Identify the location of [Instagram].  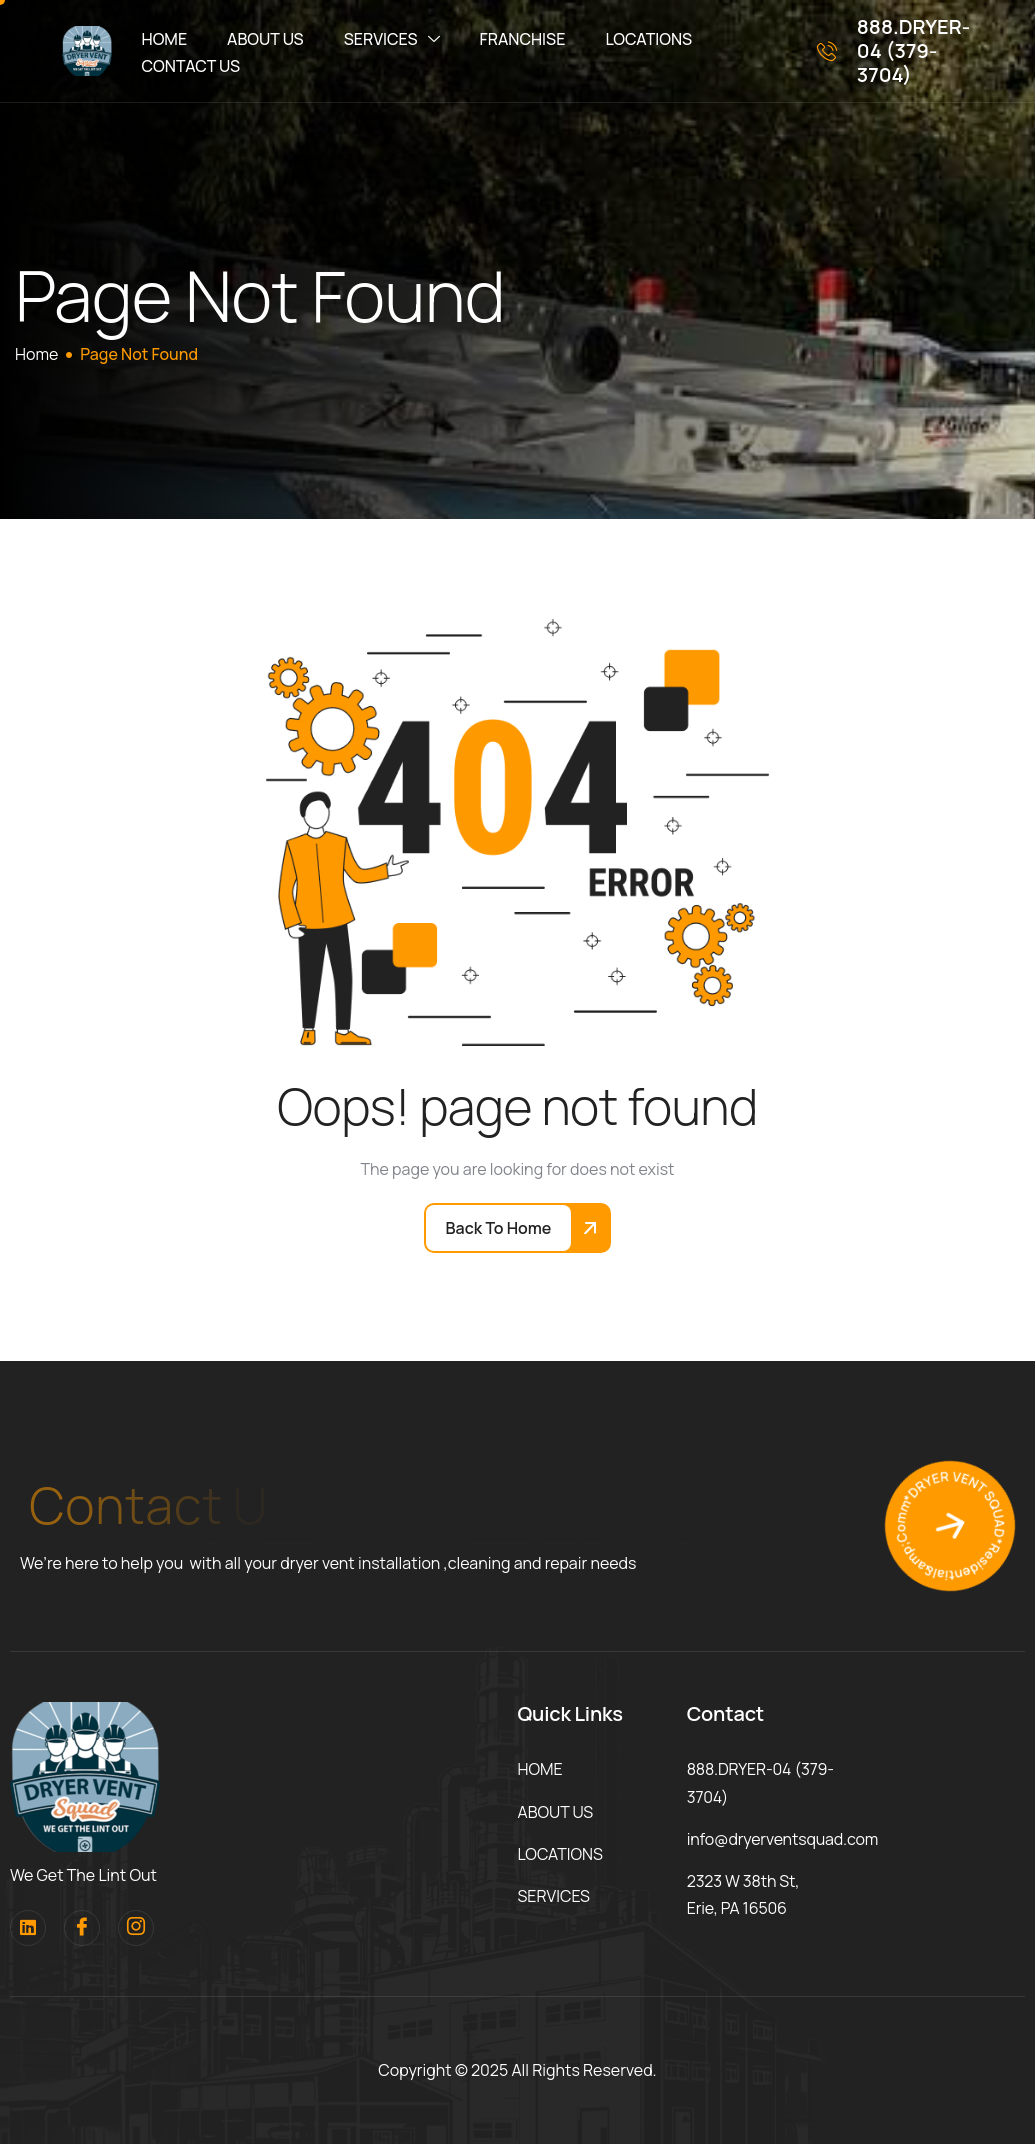
(136, 1928).